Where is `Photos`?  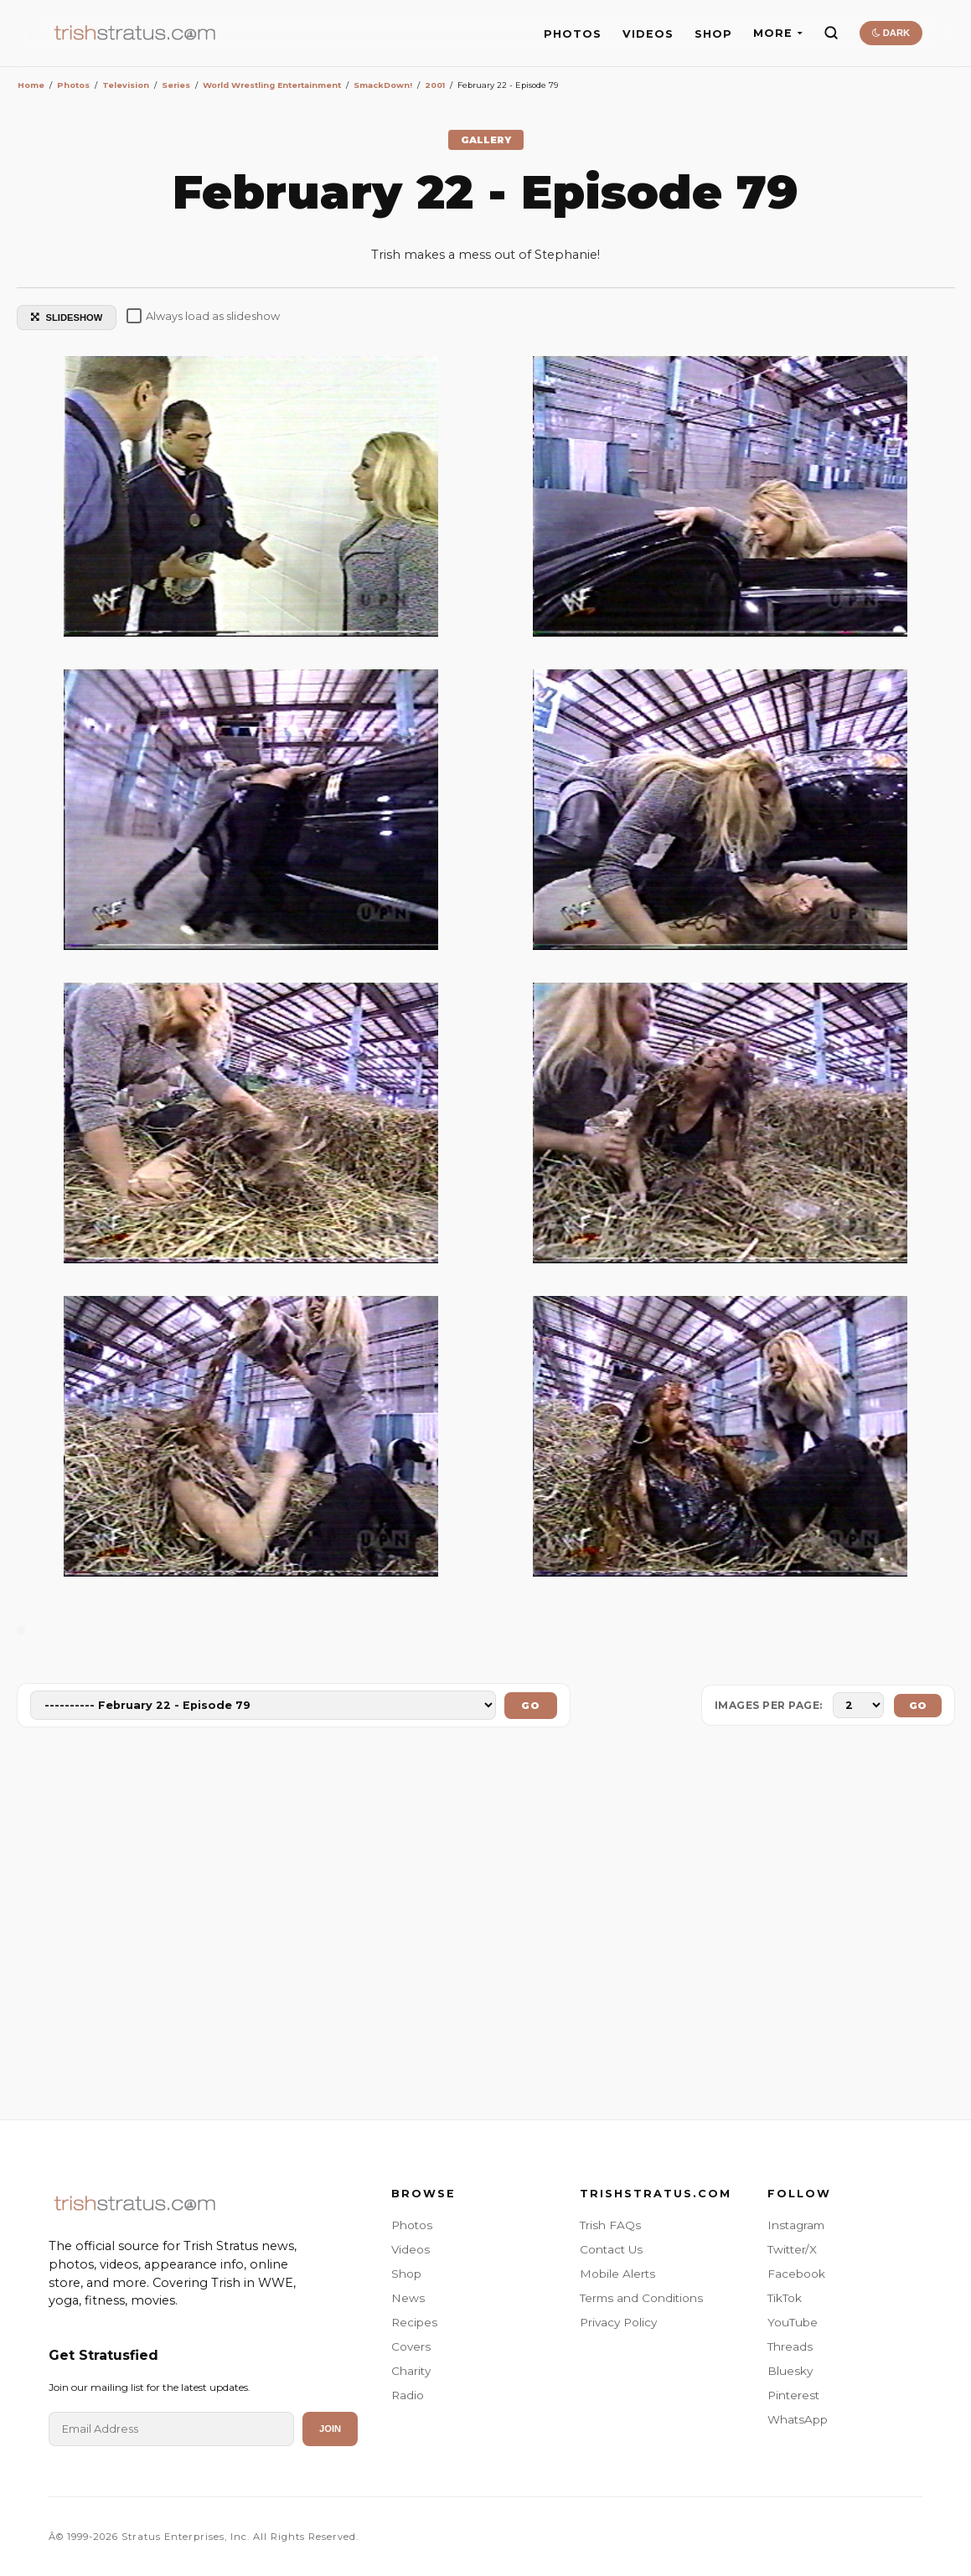
Photos is located at coordinates (411, 2225).